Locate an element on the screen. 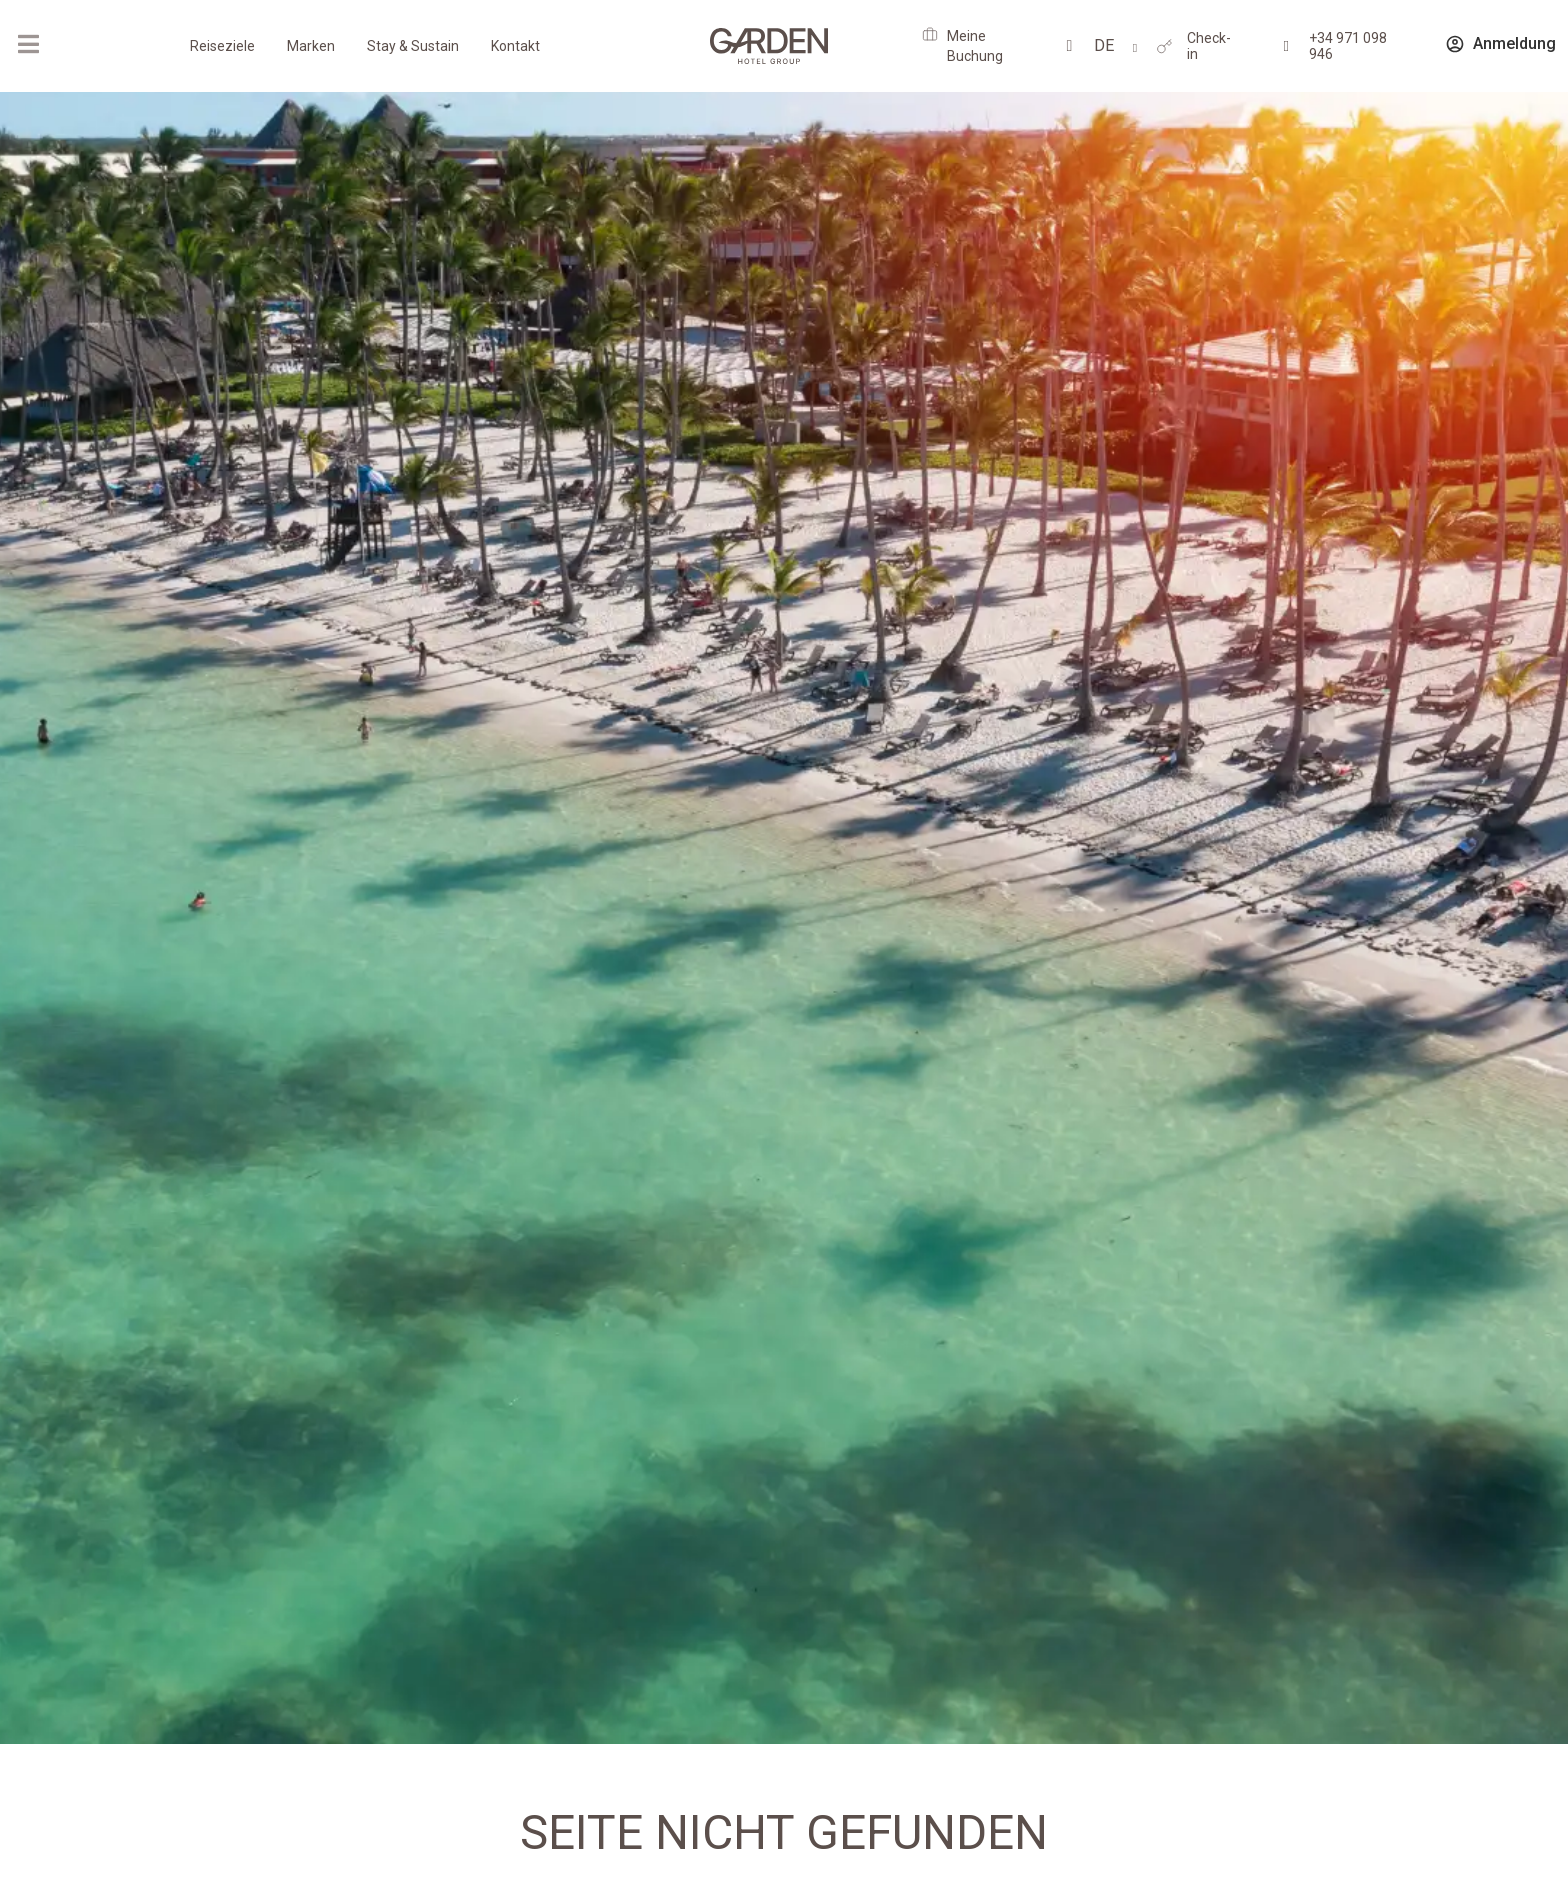 The width and height of the screenshot is (1568, 1888). Reiseziele is located at coordinates (222, 46).